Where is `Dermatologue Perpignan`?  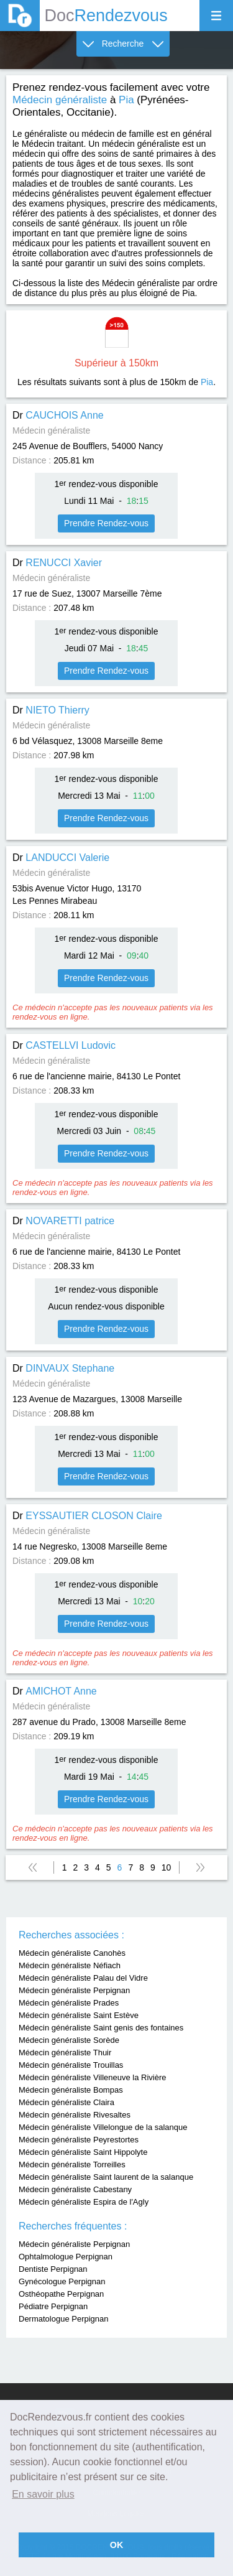 Dermatologue Perpignan is located at coordinates (64, 2318).